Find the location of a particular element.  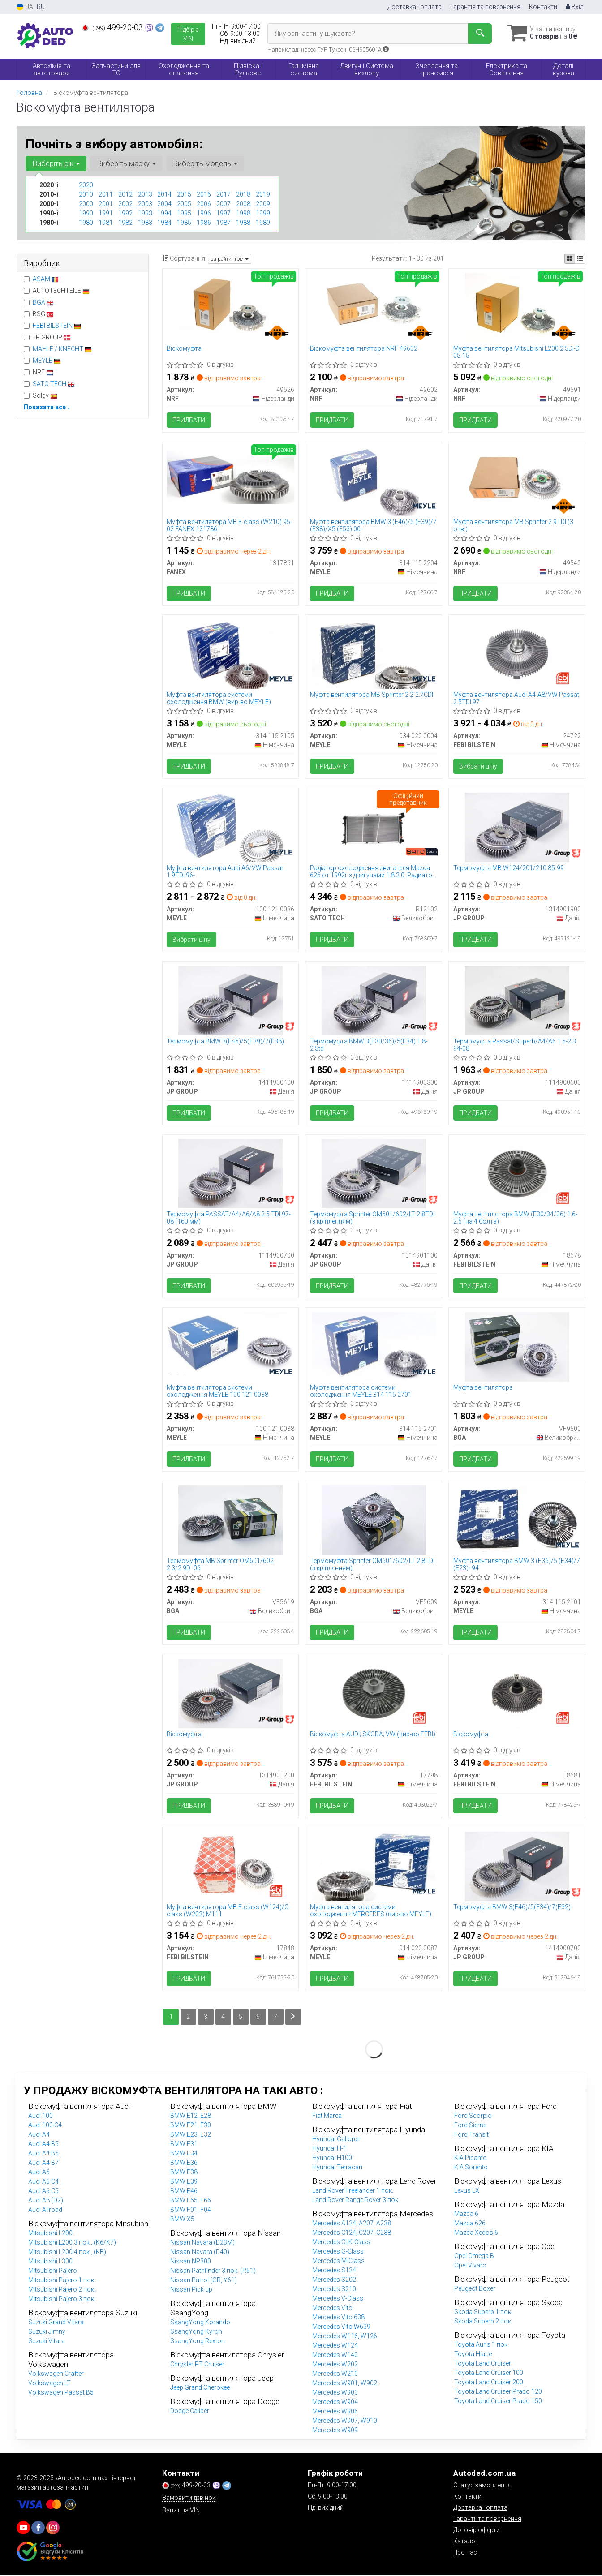

1992 is located at coordinates (125, 213).